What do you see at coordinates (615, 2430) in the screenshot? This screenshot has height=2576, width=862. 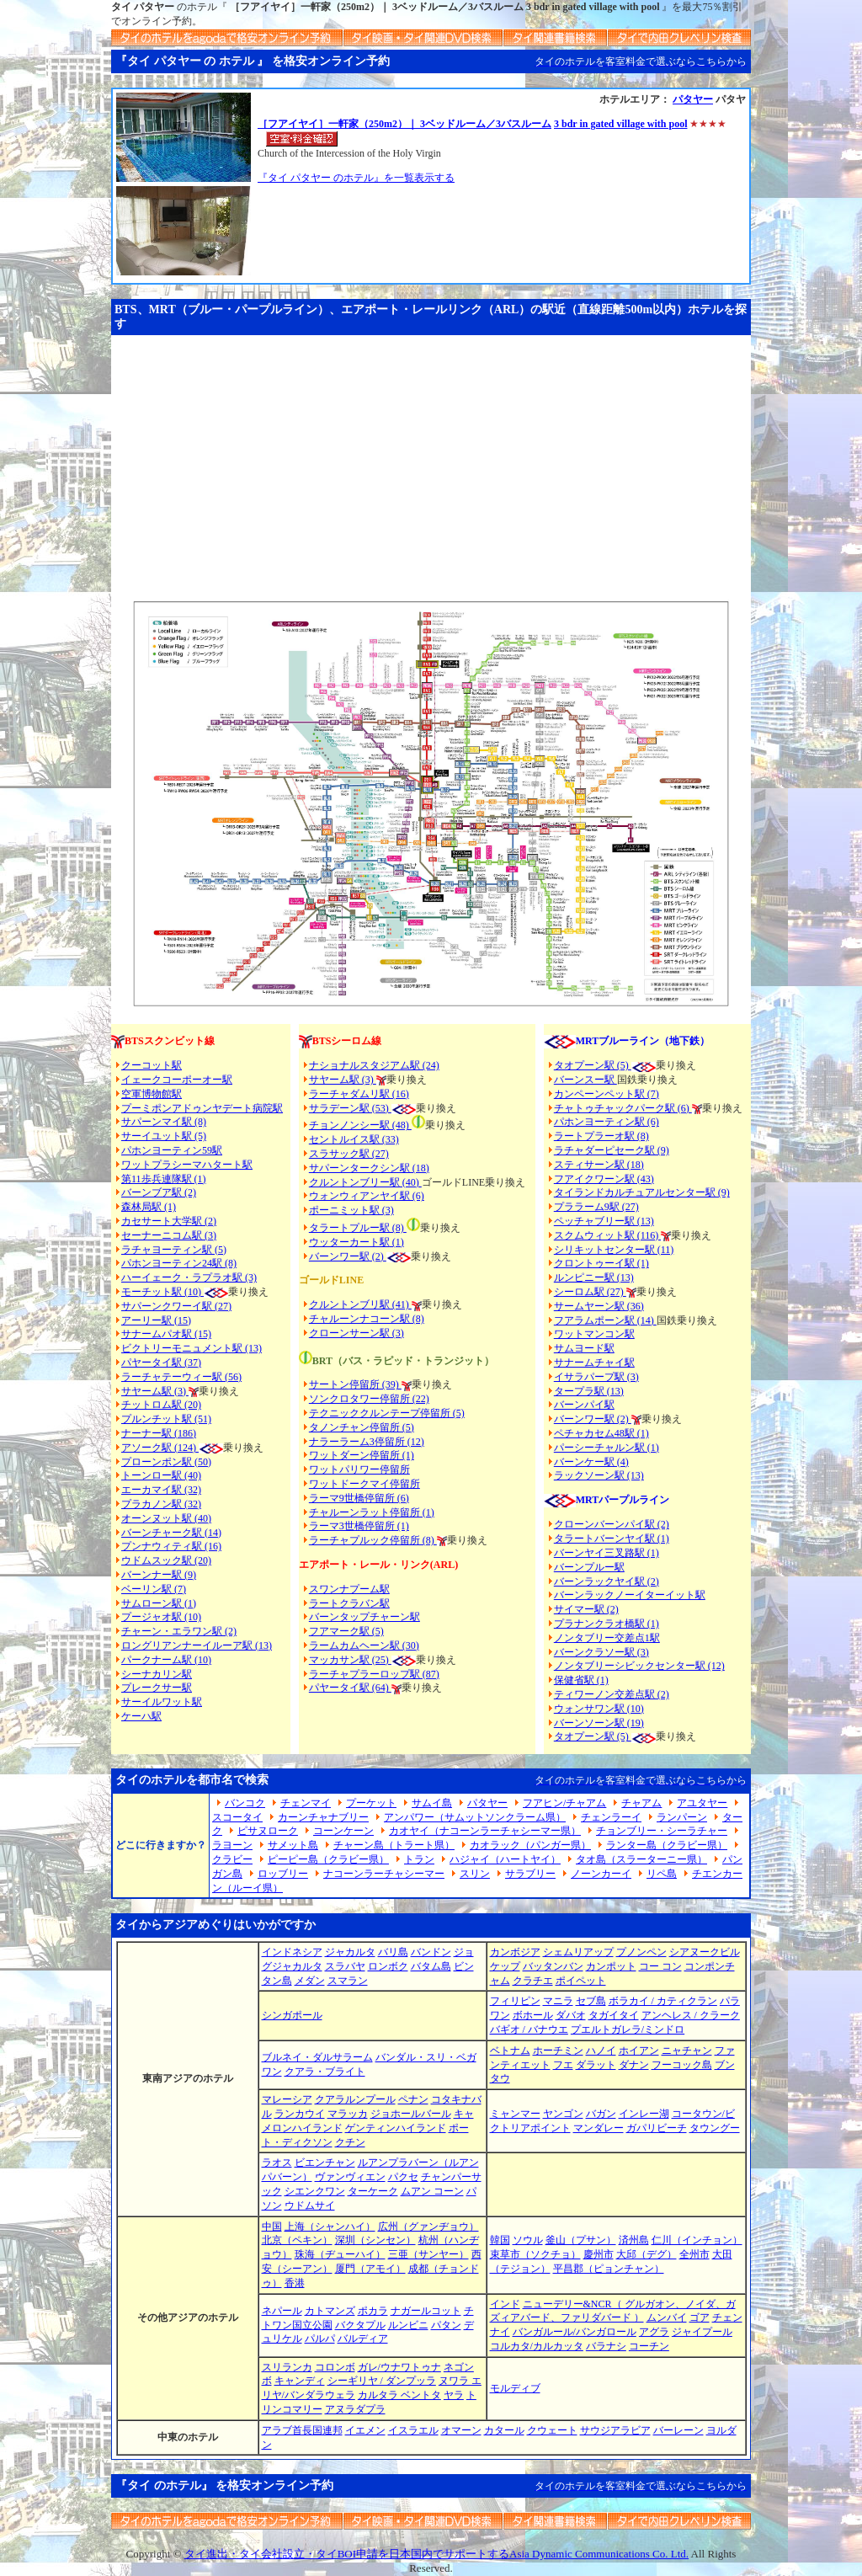 I see `サウジアラビア` at bounding box center [615, 2430].